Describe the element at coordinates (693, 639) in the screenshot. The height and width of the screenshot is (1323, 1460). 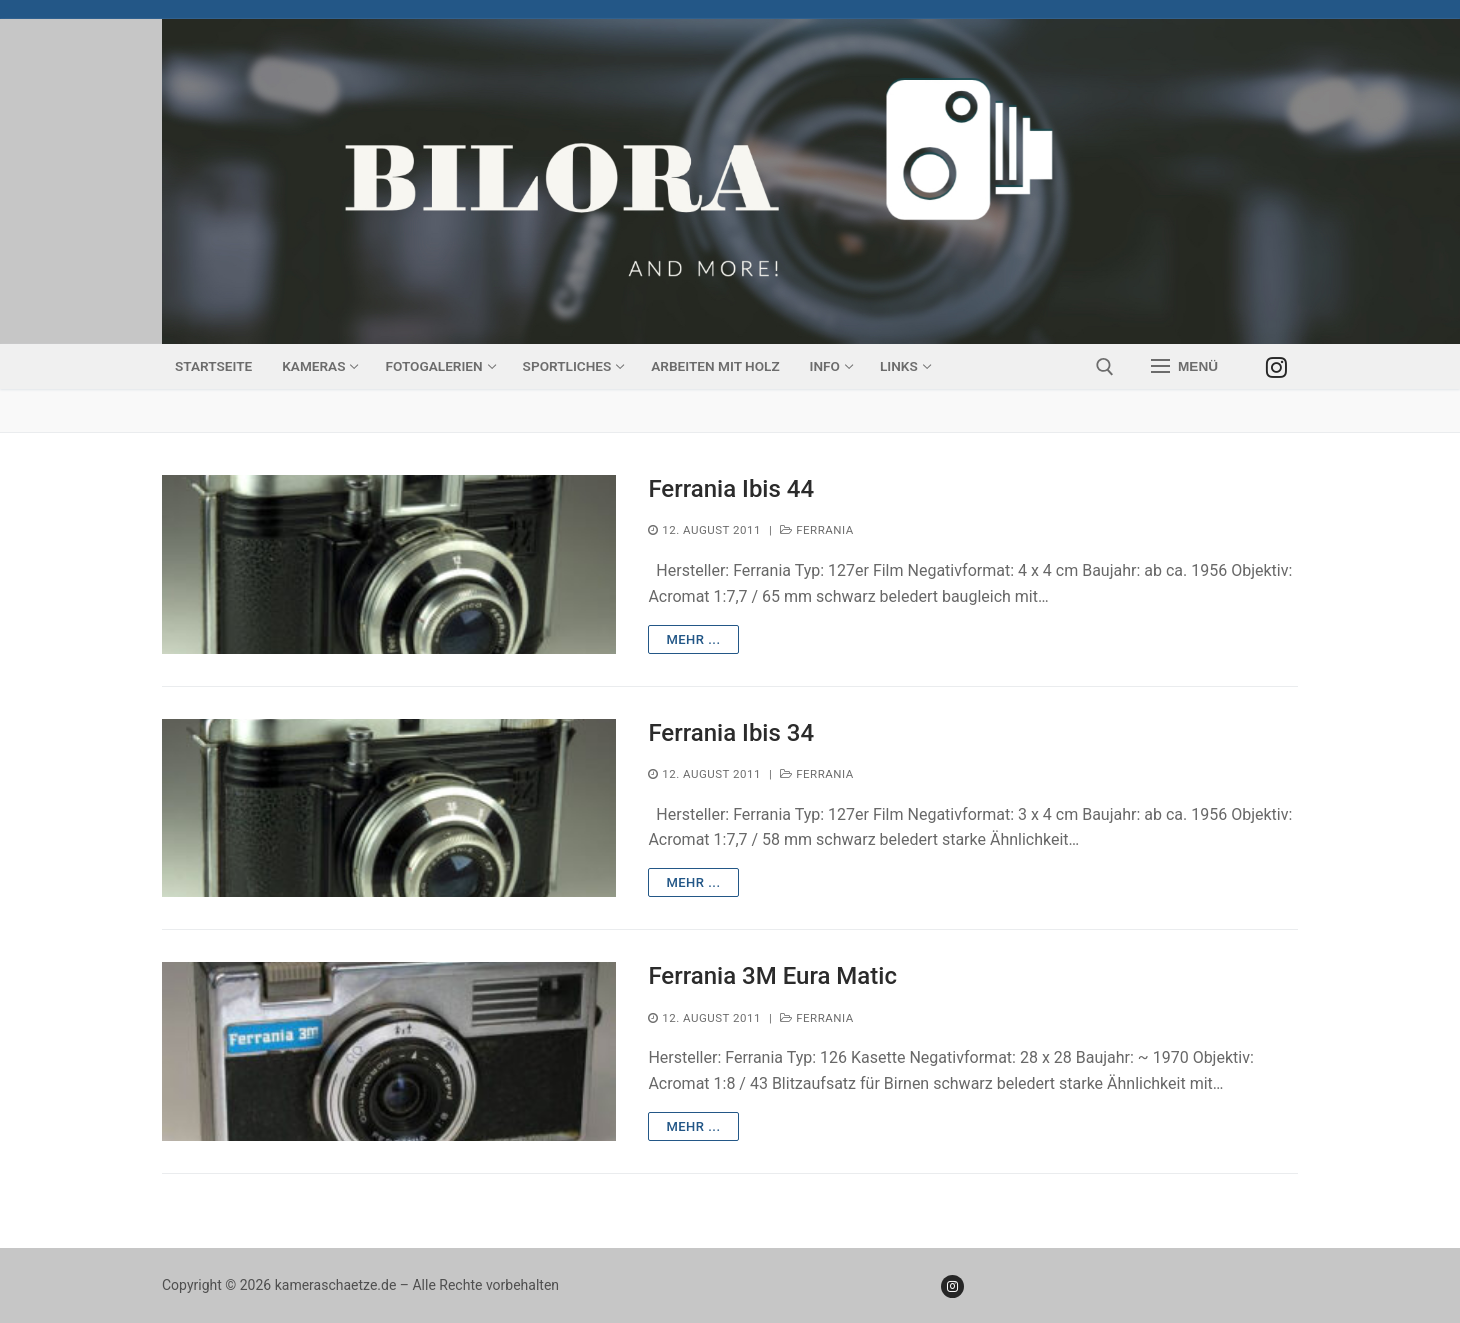
I see `mehr ...` at that location.